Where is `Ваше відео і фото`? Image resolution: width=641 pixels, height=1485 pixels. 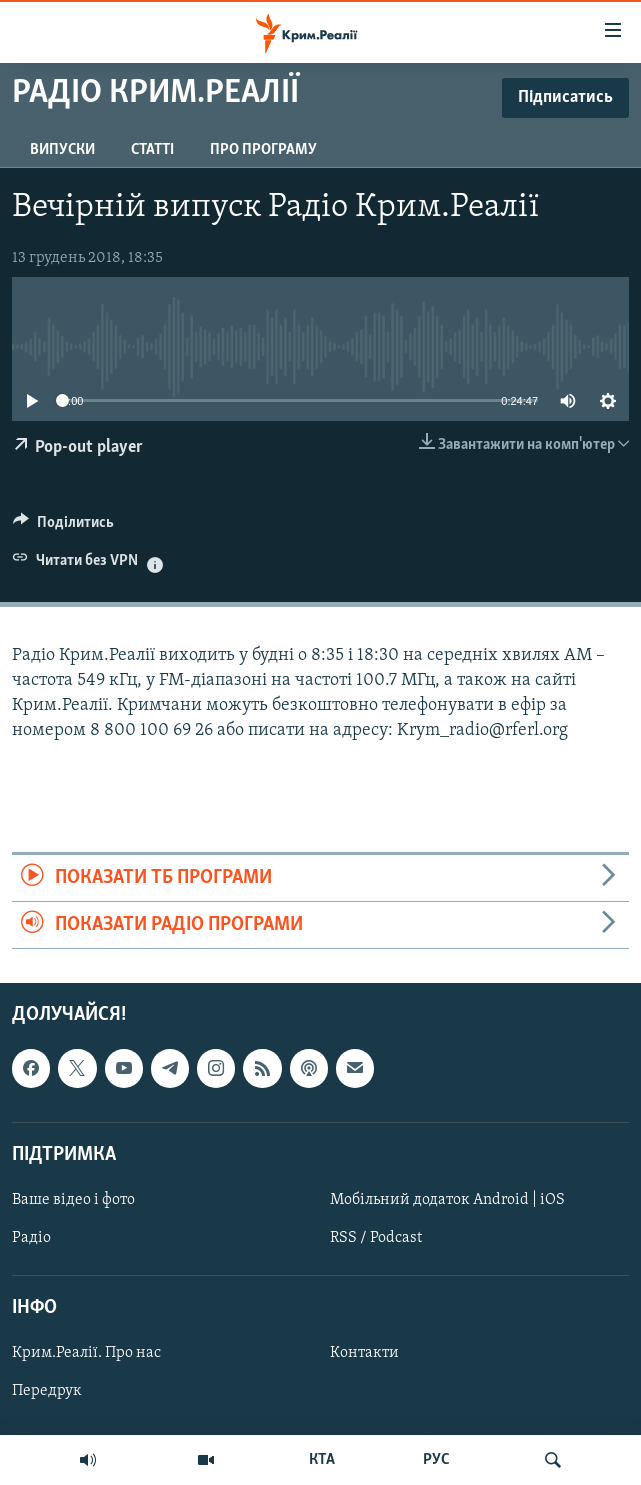 Ваше відео і фото is located at coordinates (73, 1200).